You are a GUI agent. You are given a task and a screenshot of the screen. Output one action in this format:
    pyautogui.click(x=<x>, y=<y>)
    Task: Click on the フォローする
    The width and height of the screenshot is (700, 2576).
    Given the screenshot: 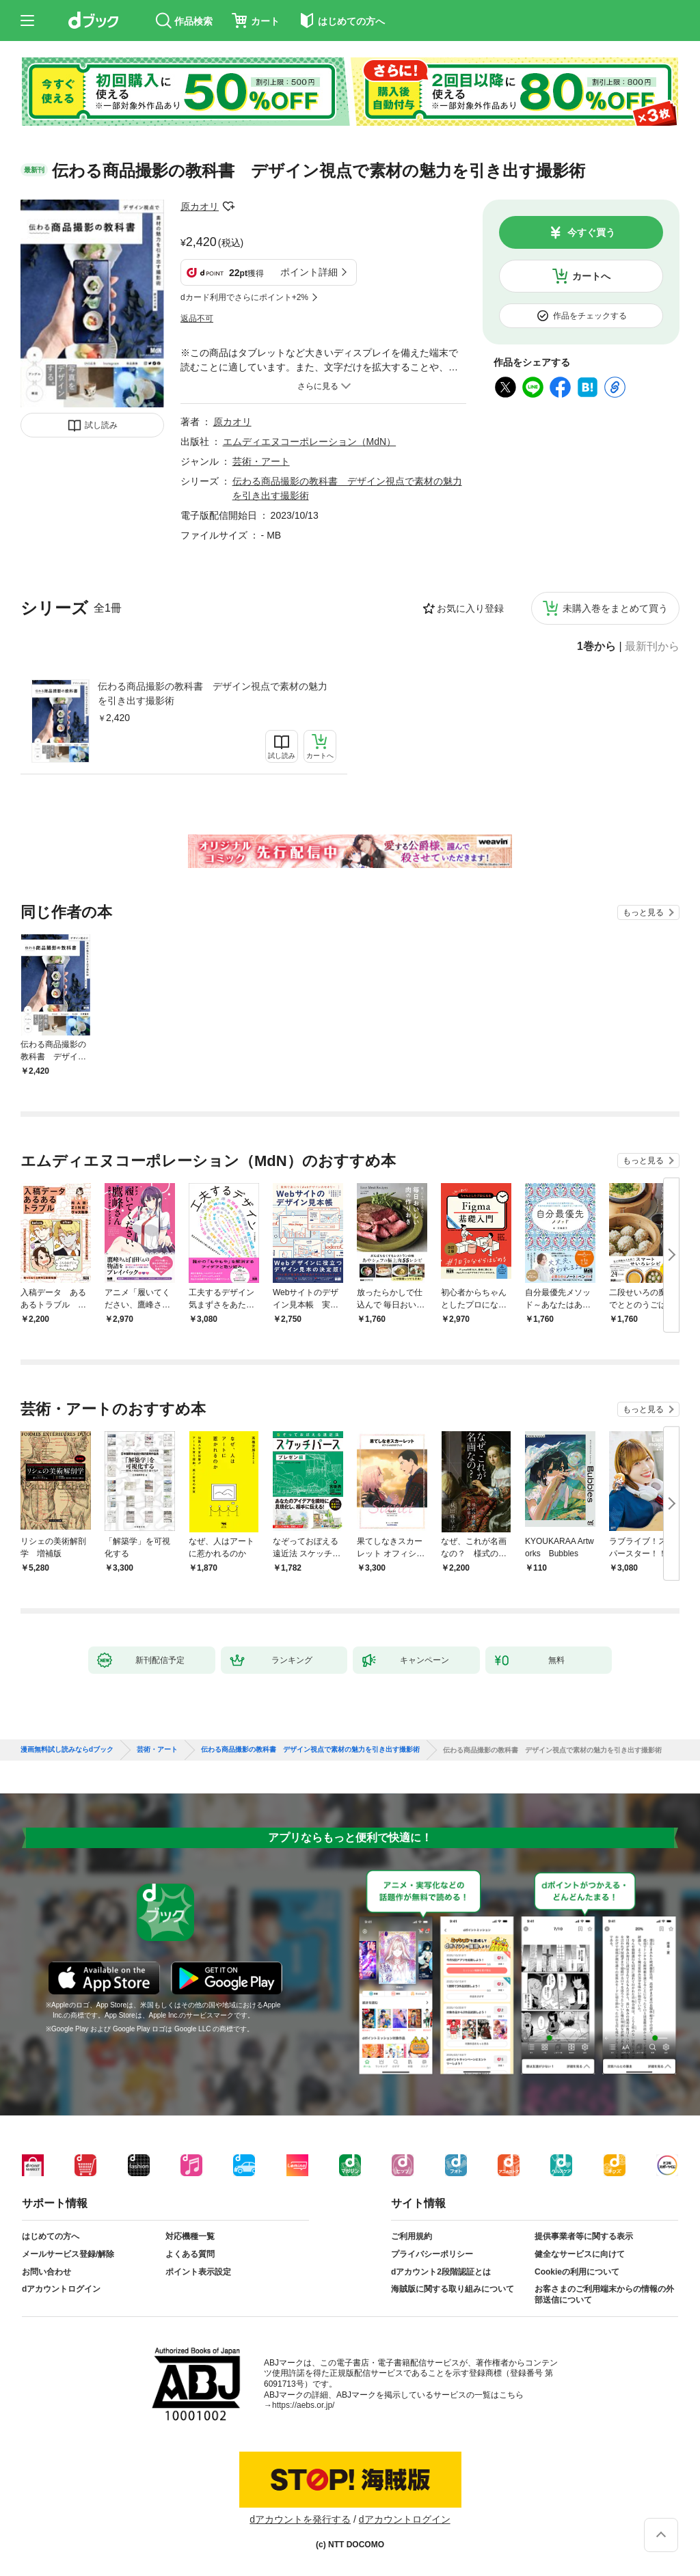 What is the action you would take?
    pyautogui.click(x=228, y=206)
    